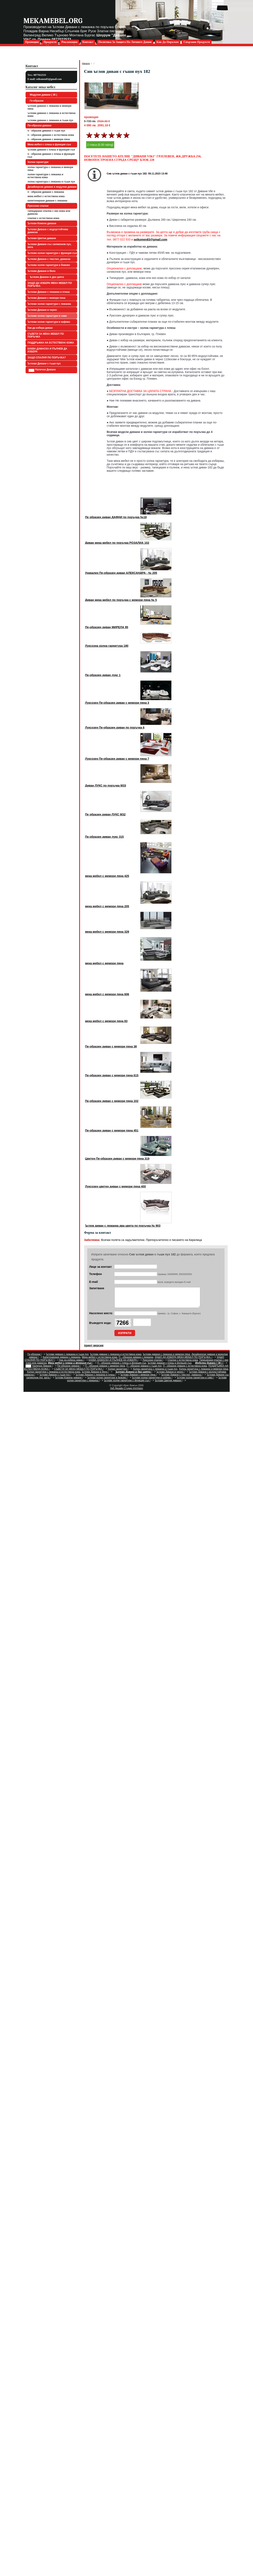  I want to click on Ъглови дивани с лежанка и гъши пух, so click(50, 120).